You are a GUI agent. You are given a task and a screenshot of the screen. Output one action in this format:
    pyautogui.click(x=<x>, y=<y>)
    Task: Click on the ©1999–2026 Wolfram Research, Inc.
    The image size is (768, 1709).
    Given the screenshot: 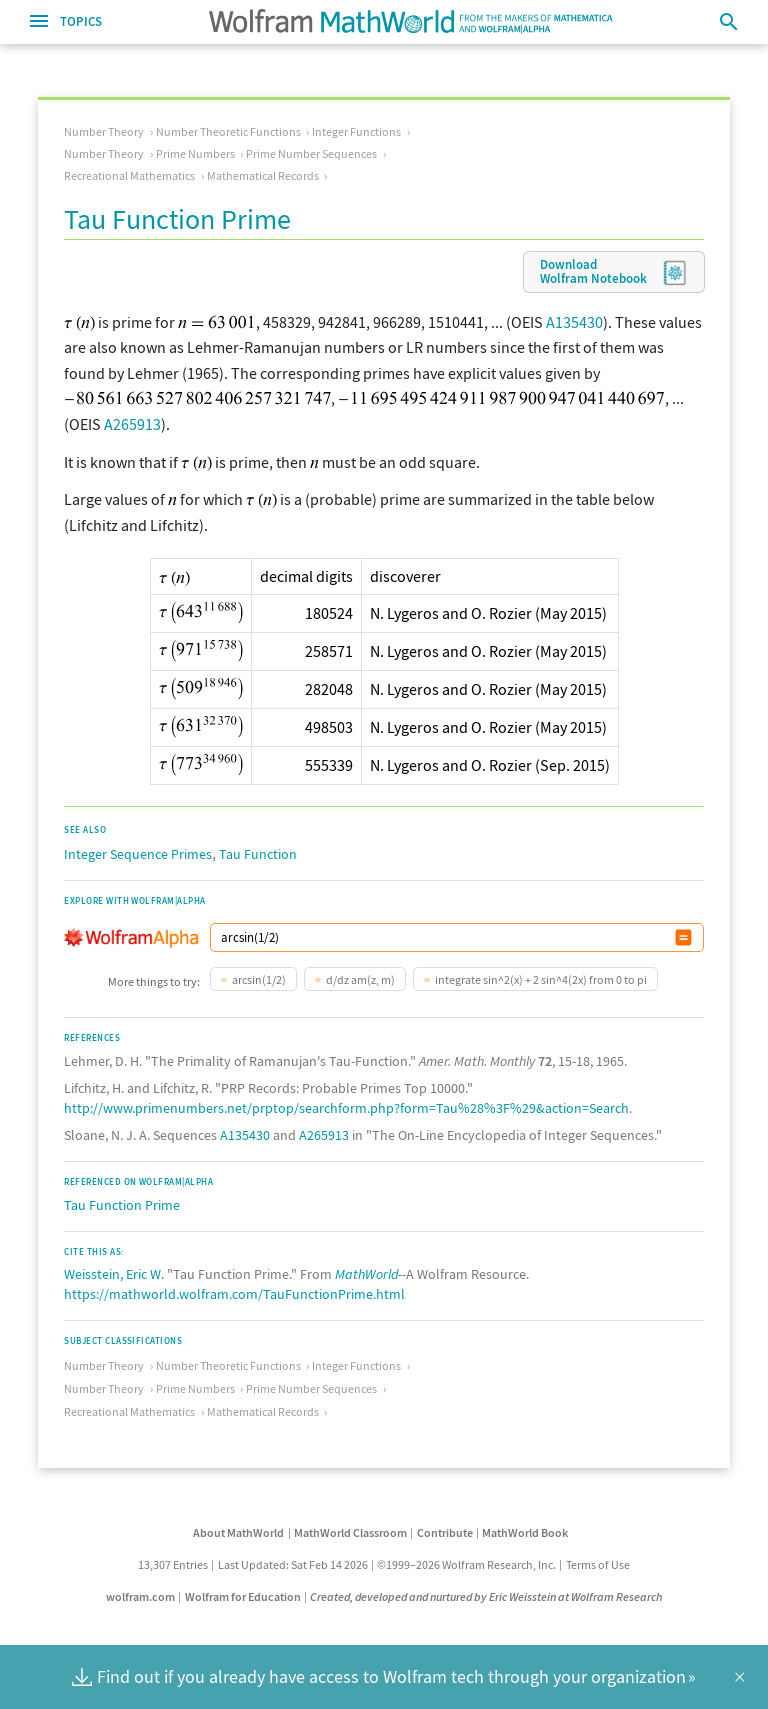 What is the action you would take?
    pyautogui.click(x=466, y=1564)
    